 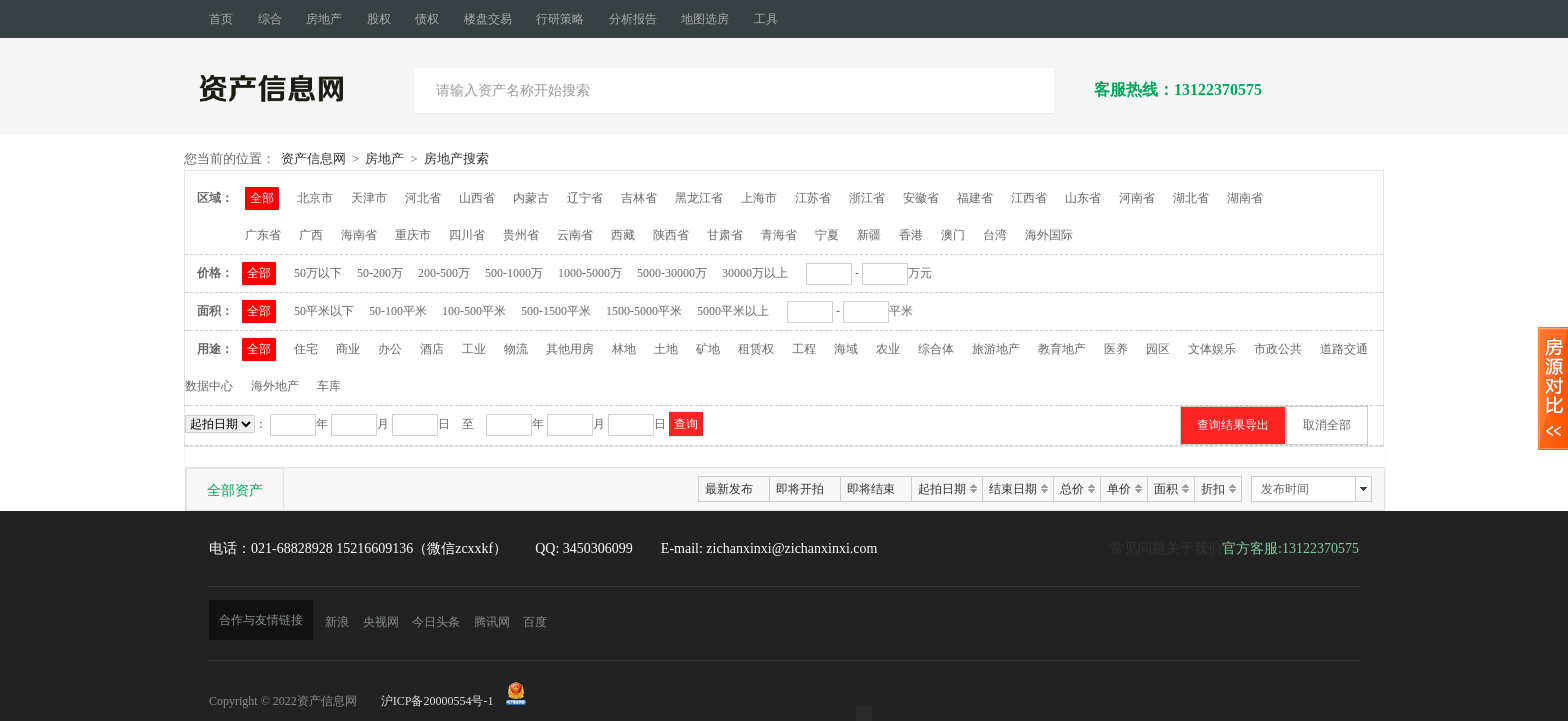 I want to click on 北京市, so click(x=315, y=198).